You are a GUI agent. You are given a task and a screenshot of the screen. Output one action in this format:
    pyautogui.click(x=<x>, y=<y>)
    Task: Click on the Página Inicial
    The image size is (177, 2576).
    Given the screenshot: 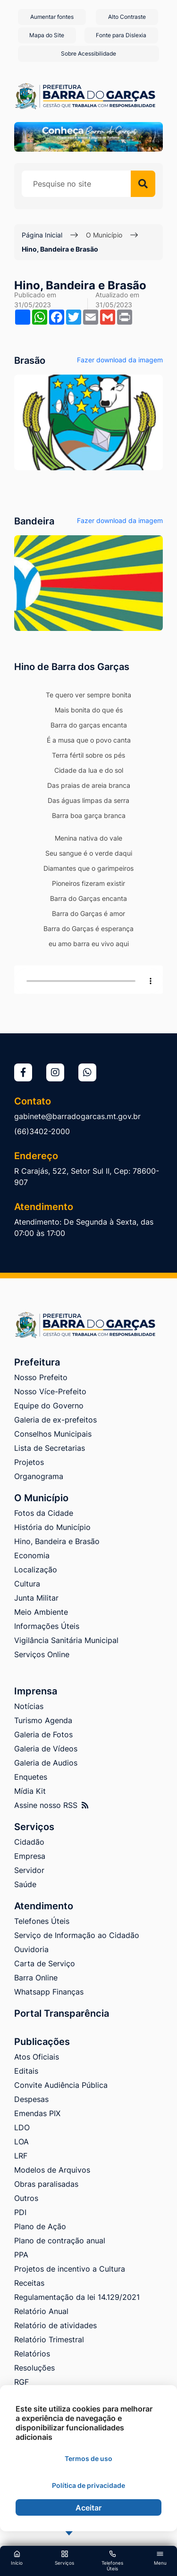 What is the action you would take?
    pyautogui.click(x=42, y=235)
    